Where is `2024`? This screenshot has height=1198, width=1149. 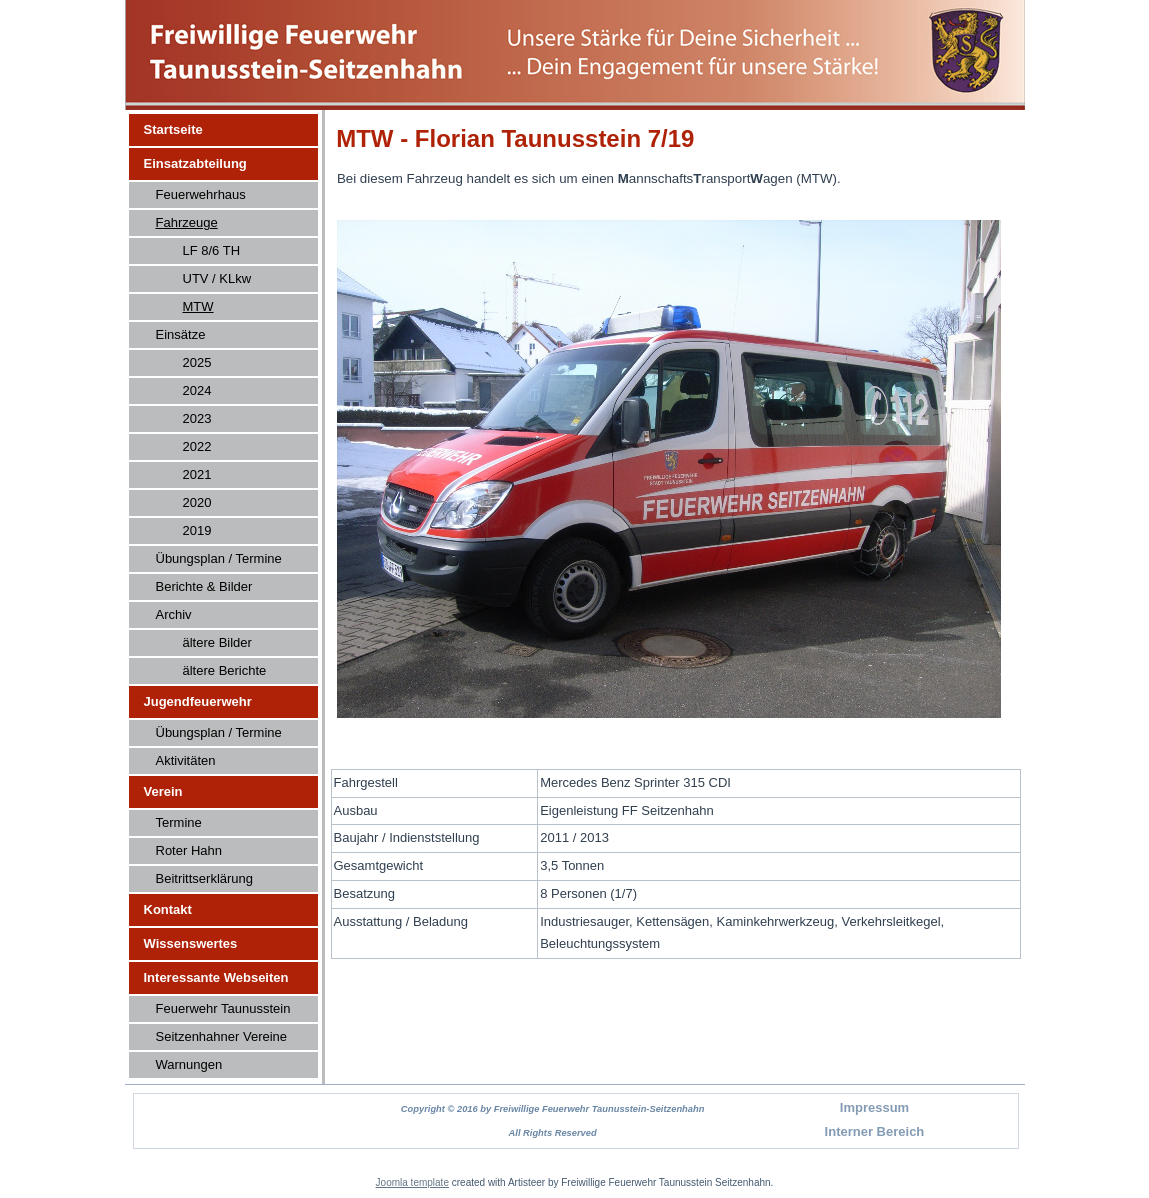 2024 is located at coordinates (197, 390).